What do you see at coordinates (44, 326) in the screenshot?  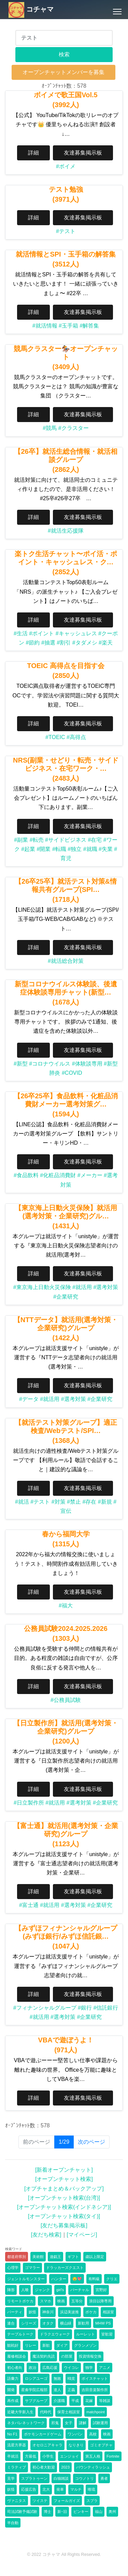 I see `#就活情報` at bounding box center [44, 326].